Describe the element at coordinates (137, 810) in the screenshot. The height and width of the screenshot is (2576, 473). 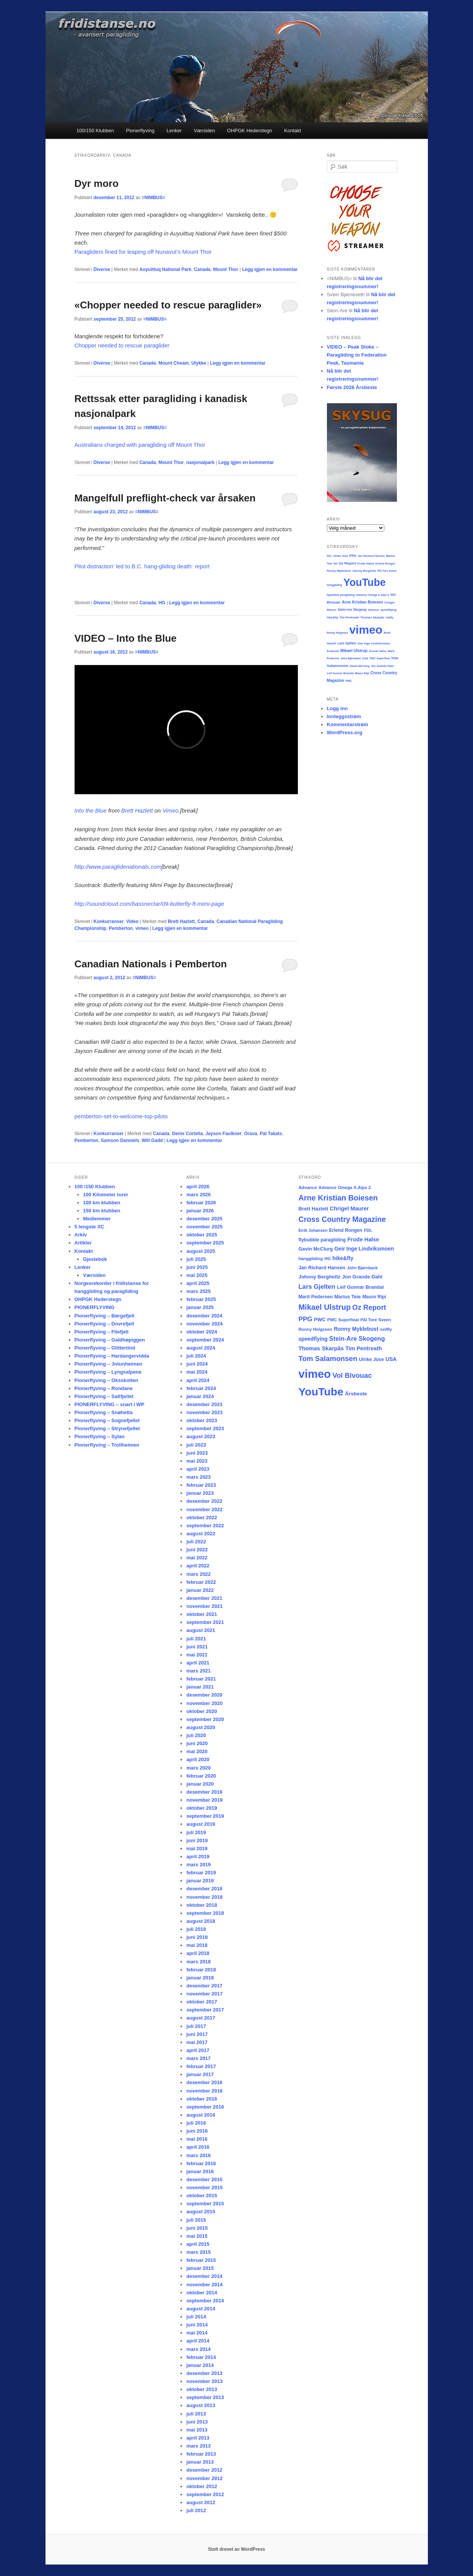
I see `Brett Hazlett` at that location.